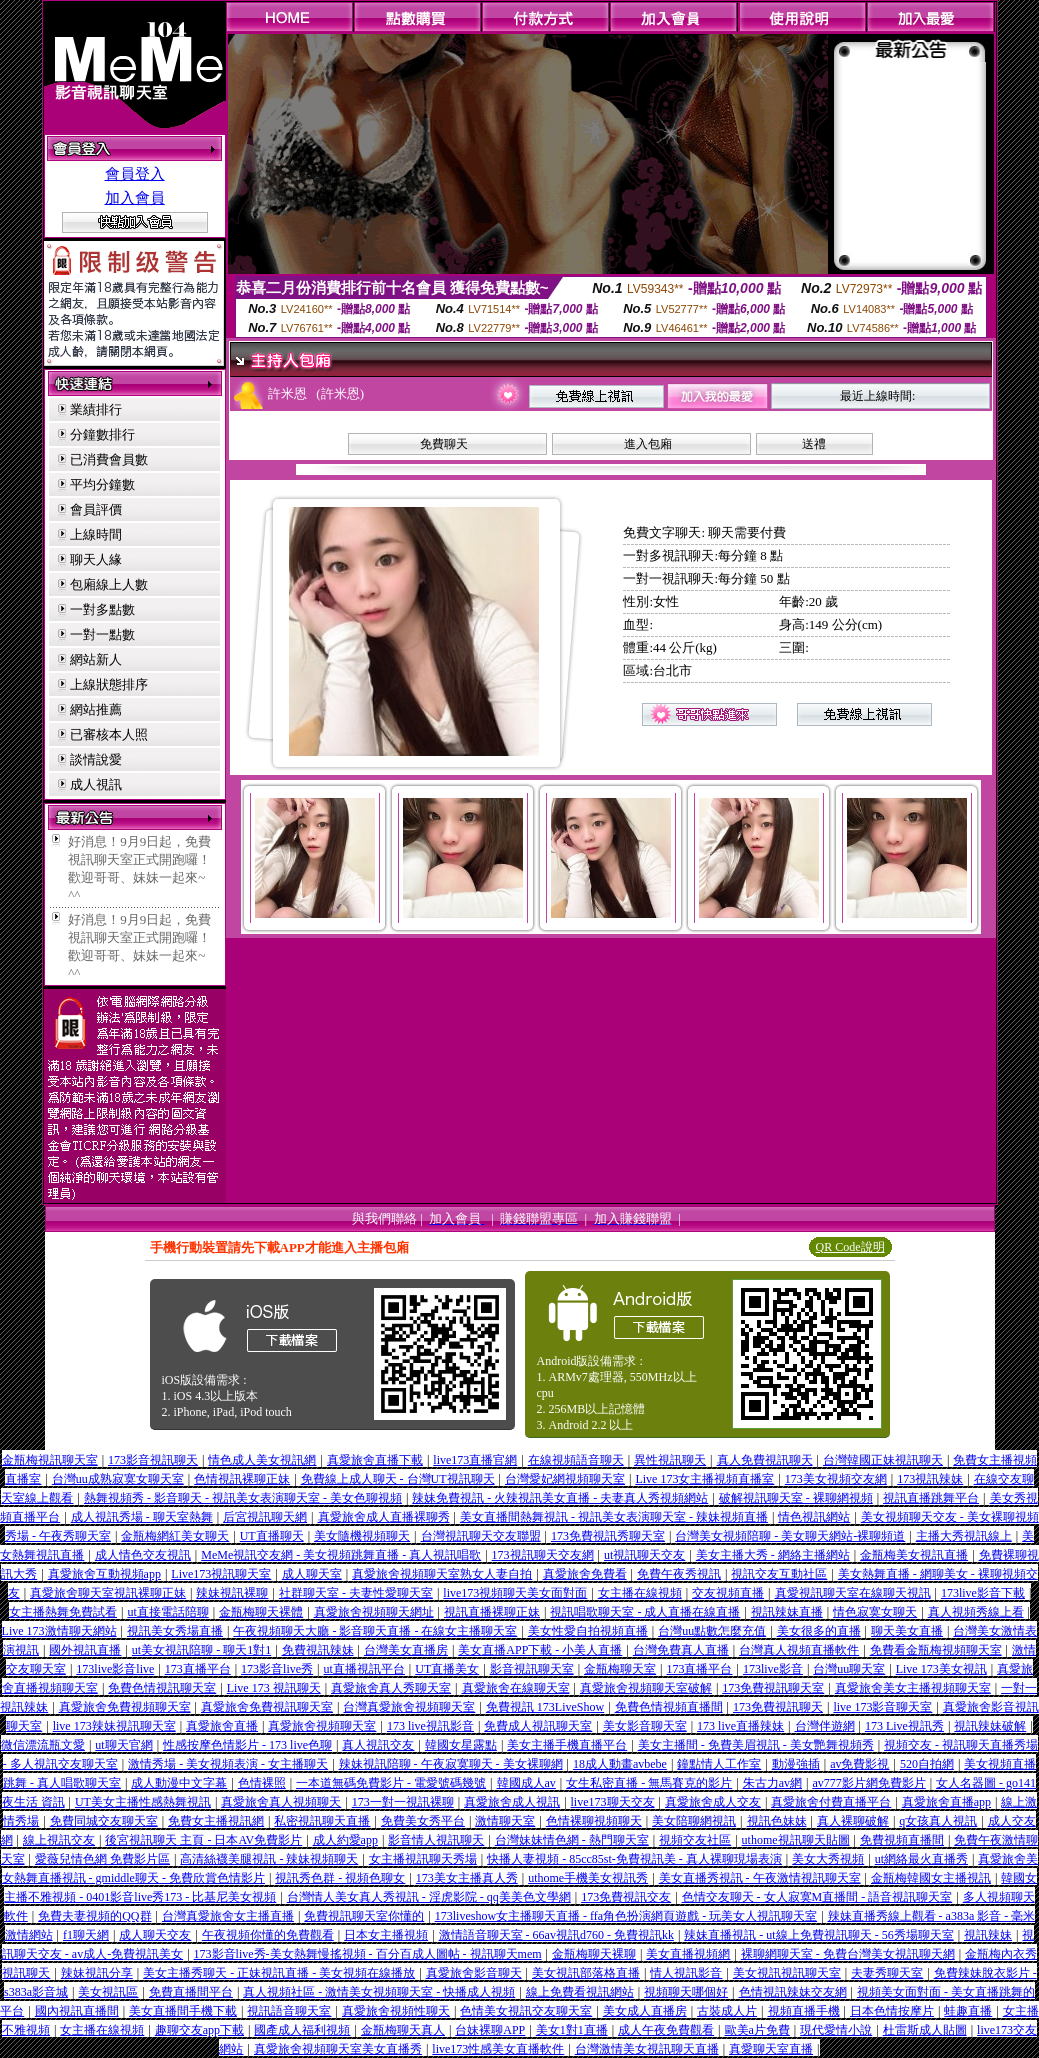 The height and width of the screenshot is (2058, 1039). I want to click on 談情說愛, so click(96, 759).